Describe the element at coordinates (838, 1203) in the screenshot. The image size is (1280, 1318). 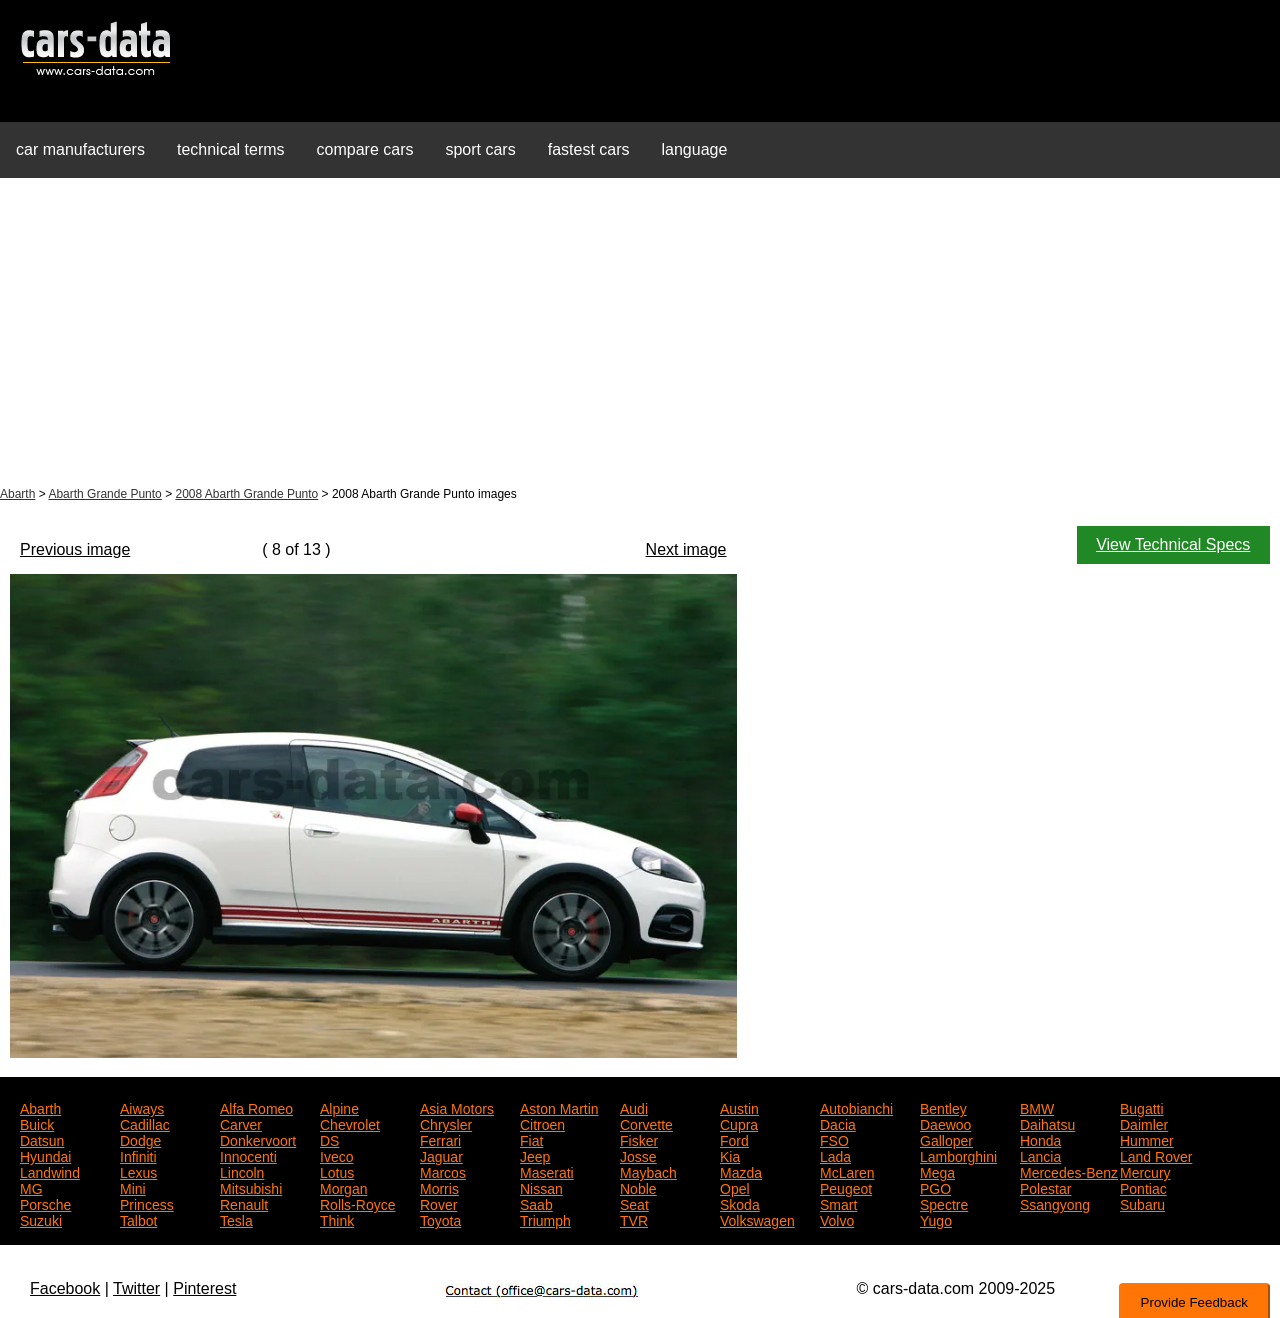
I see `Smart` at that location.